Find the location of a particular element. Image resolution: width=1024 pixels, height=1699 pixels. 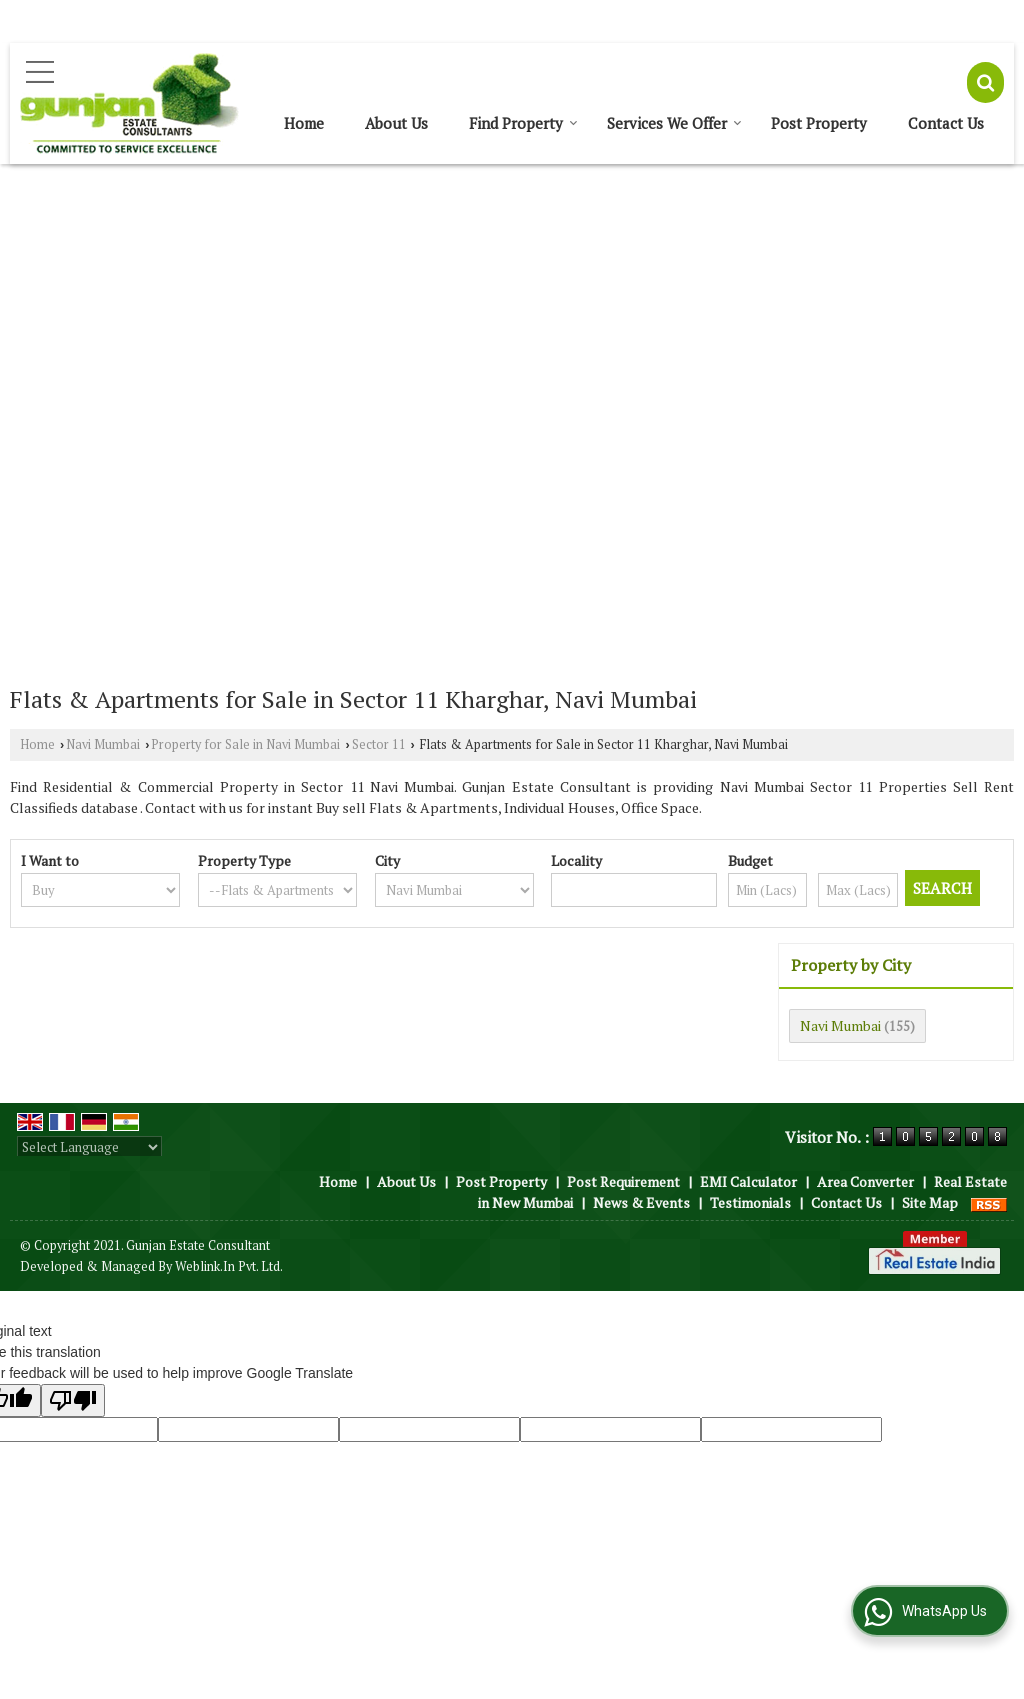

Services We Offer is located at coordinates (674, 123).